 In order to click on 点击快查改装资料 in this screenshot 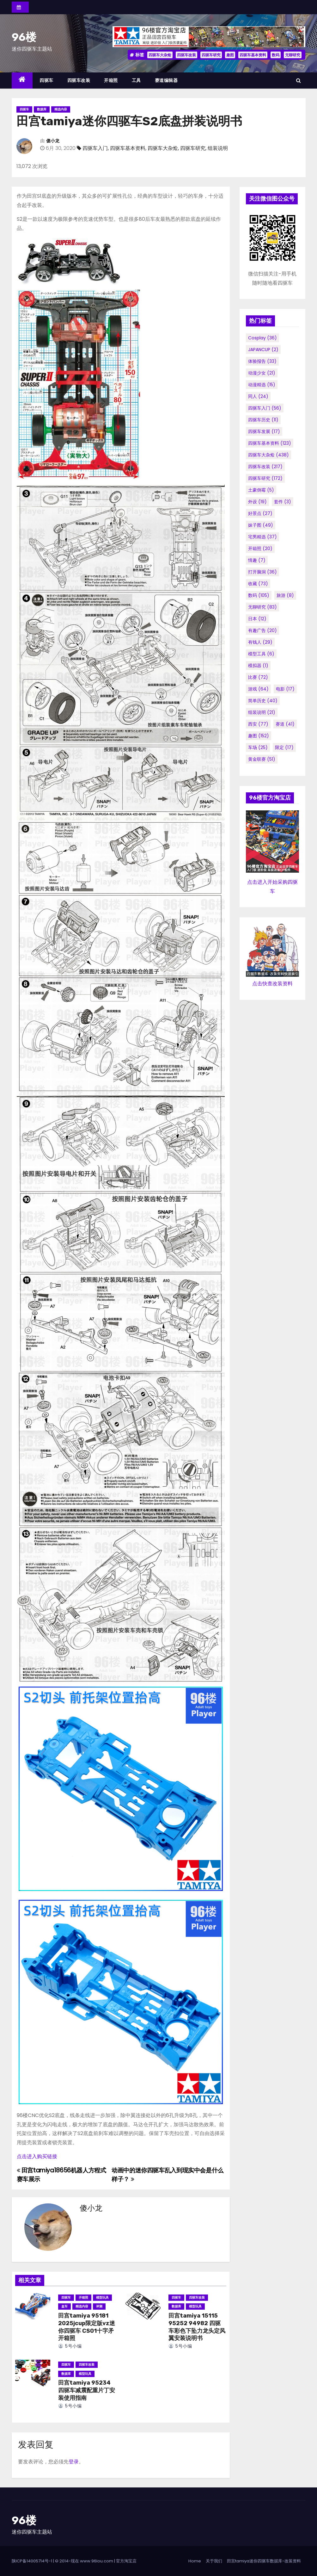, I will do `click(272, 983)`.